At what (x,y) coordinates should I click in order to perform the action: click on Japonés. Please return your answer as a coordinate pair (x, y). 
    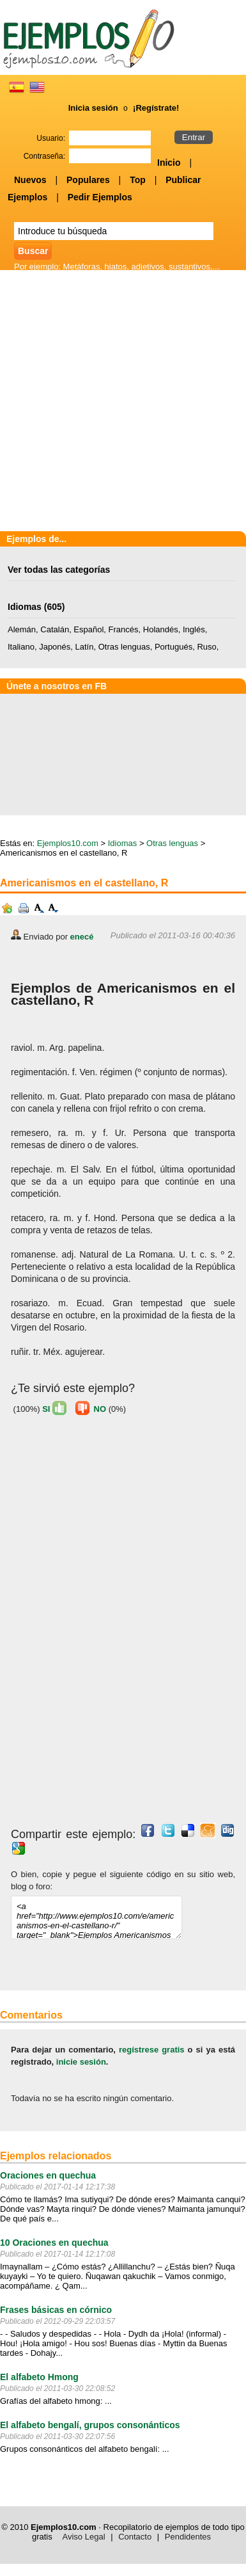
    Looking at the image, I should click on (54, 647).